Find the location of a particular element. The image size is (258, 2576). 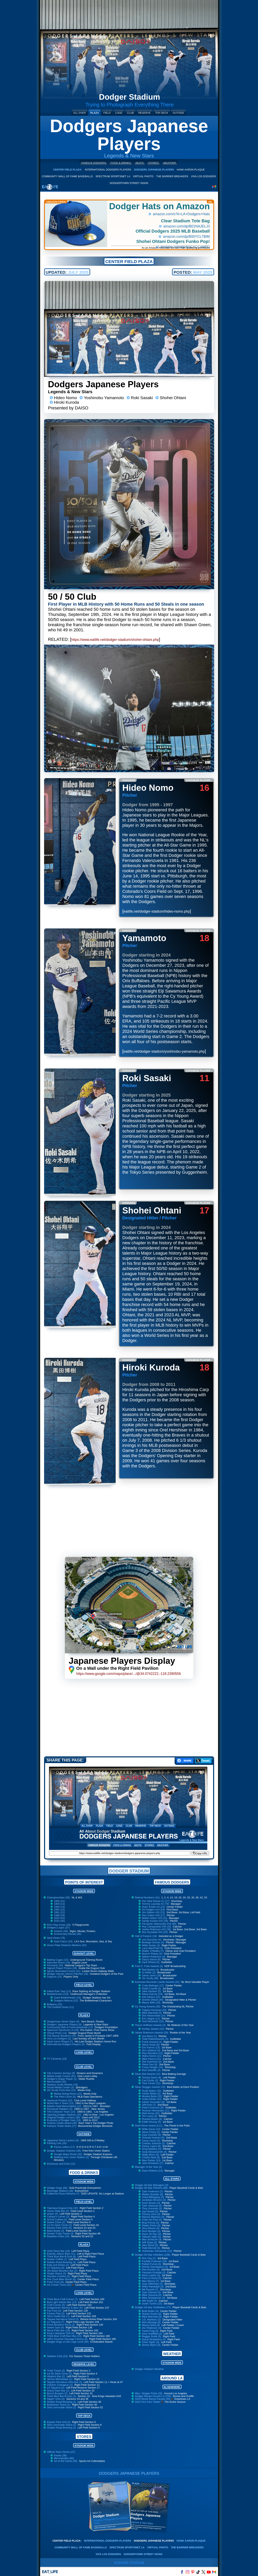

Craft Corner (3) is located at coordinates (56, 2304).